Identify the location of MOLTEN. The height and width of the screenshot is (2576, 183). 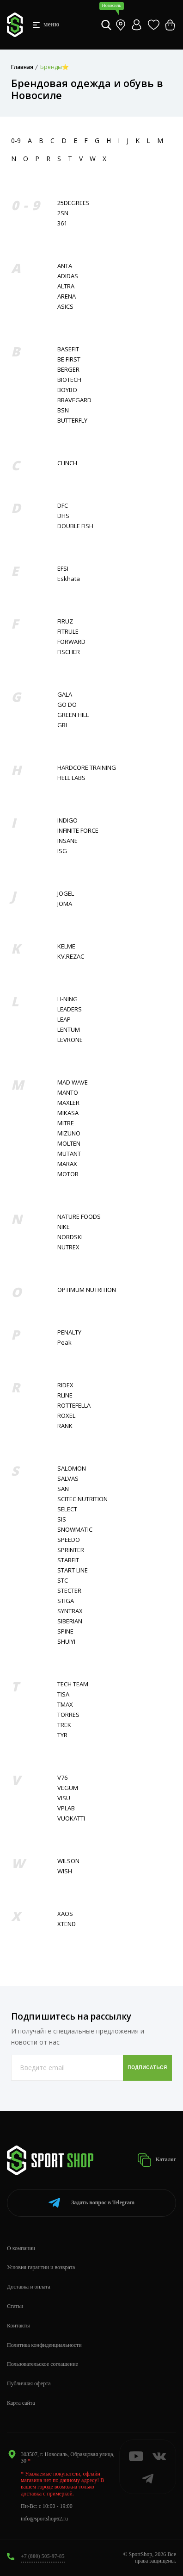
(68, 1144).